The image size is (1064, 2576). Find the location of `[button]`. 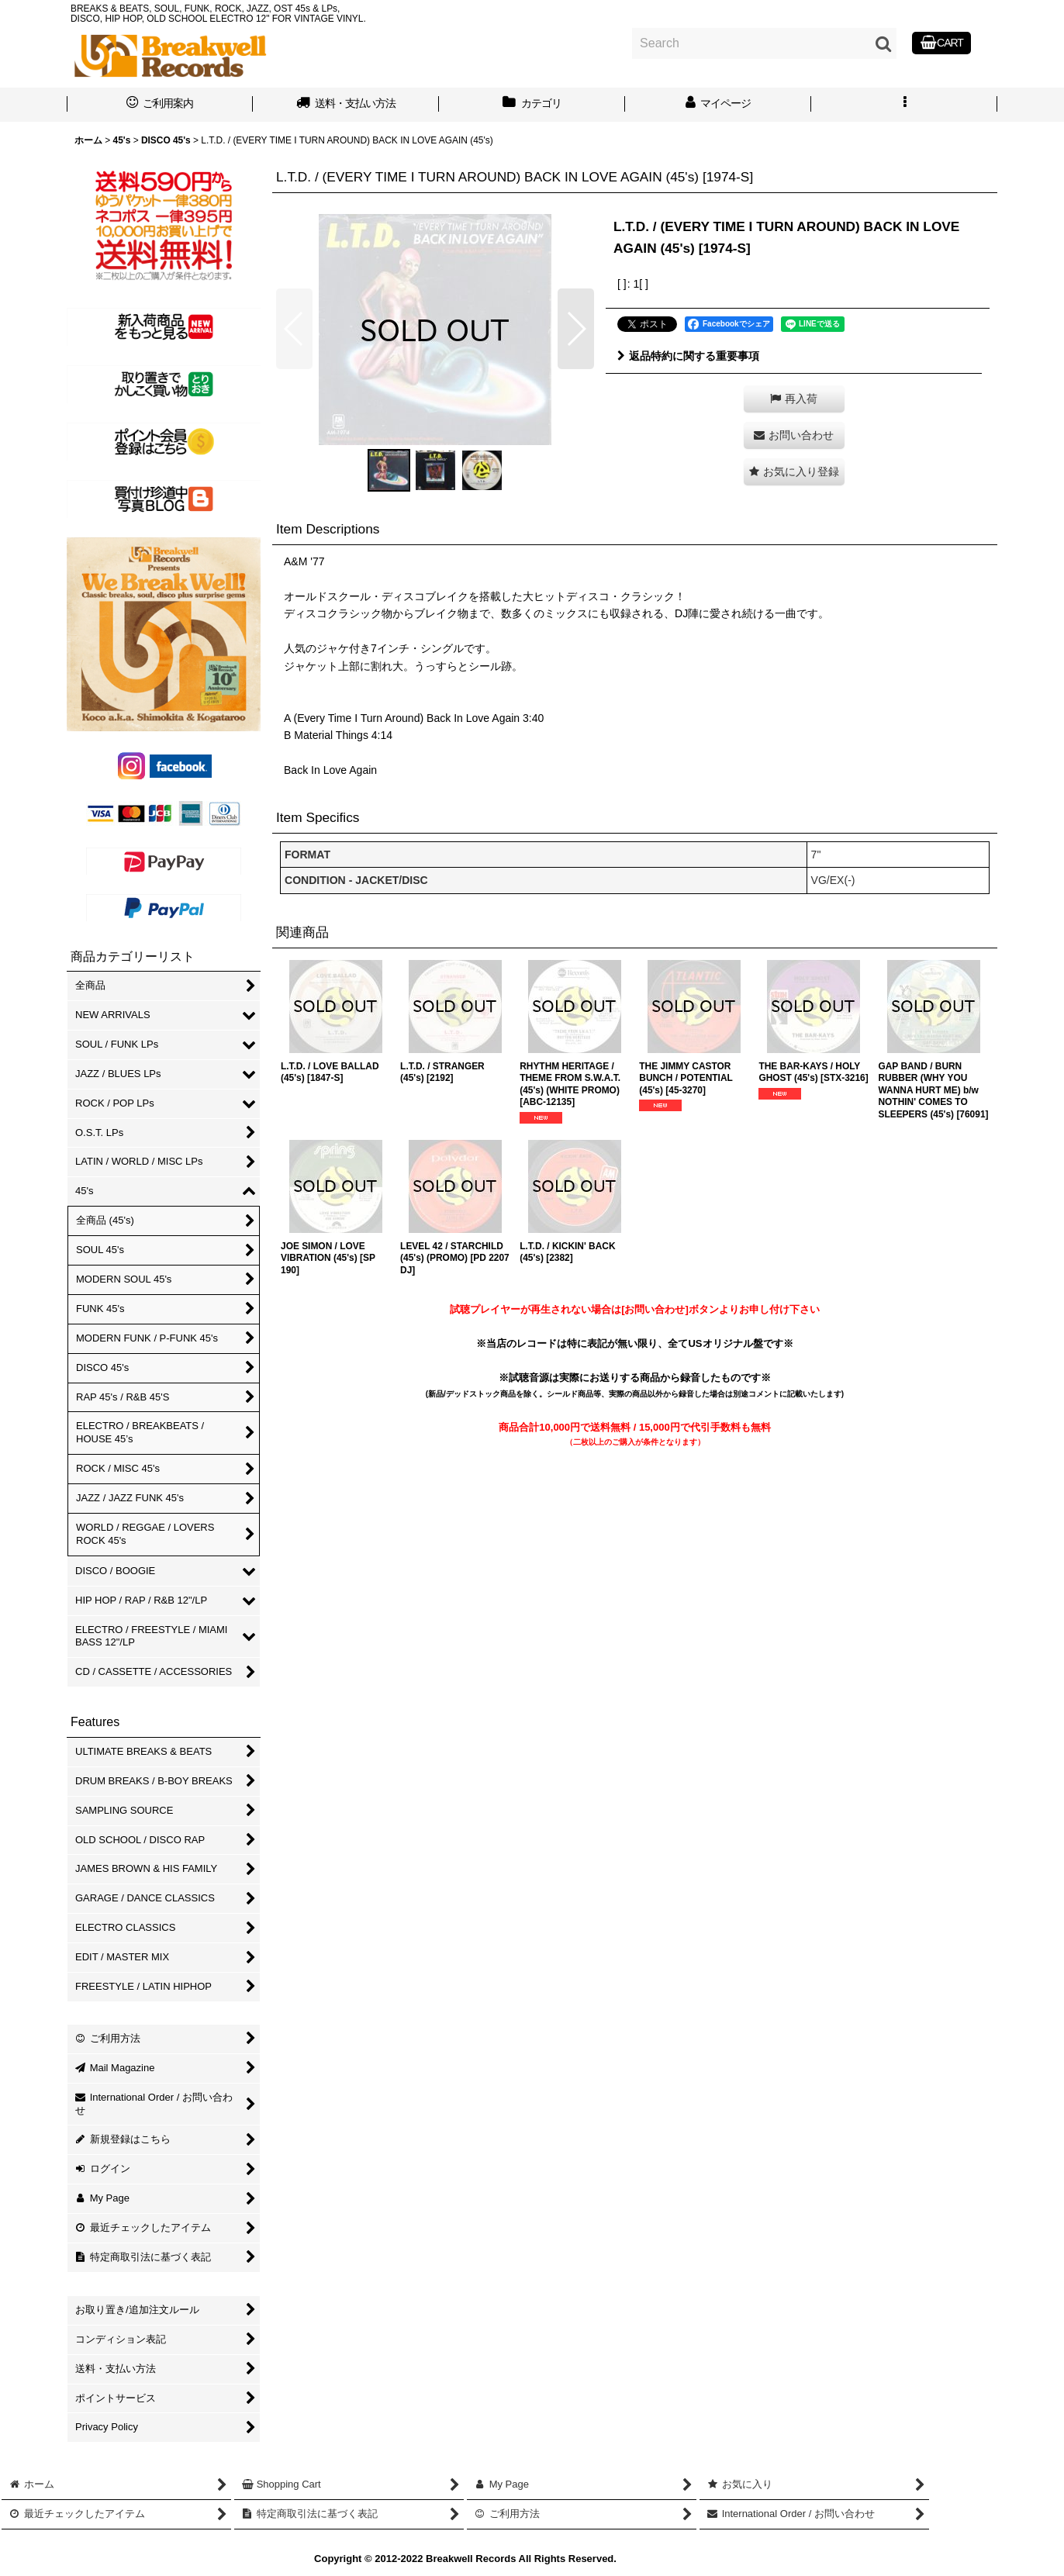

[button] is located at coordinates (904, 105).